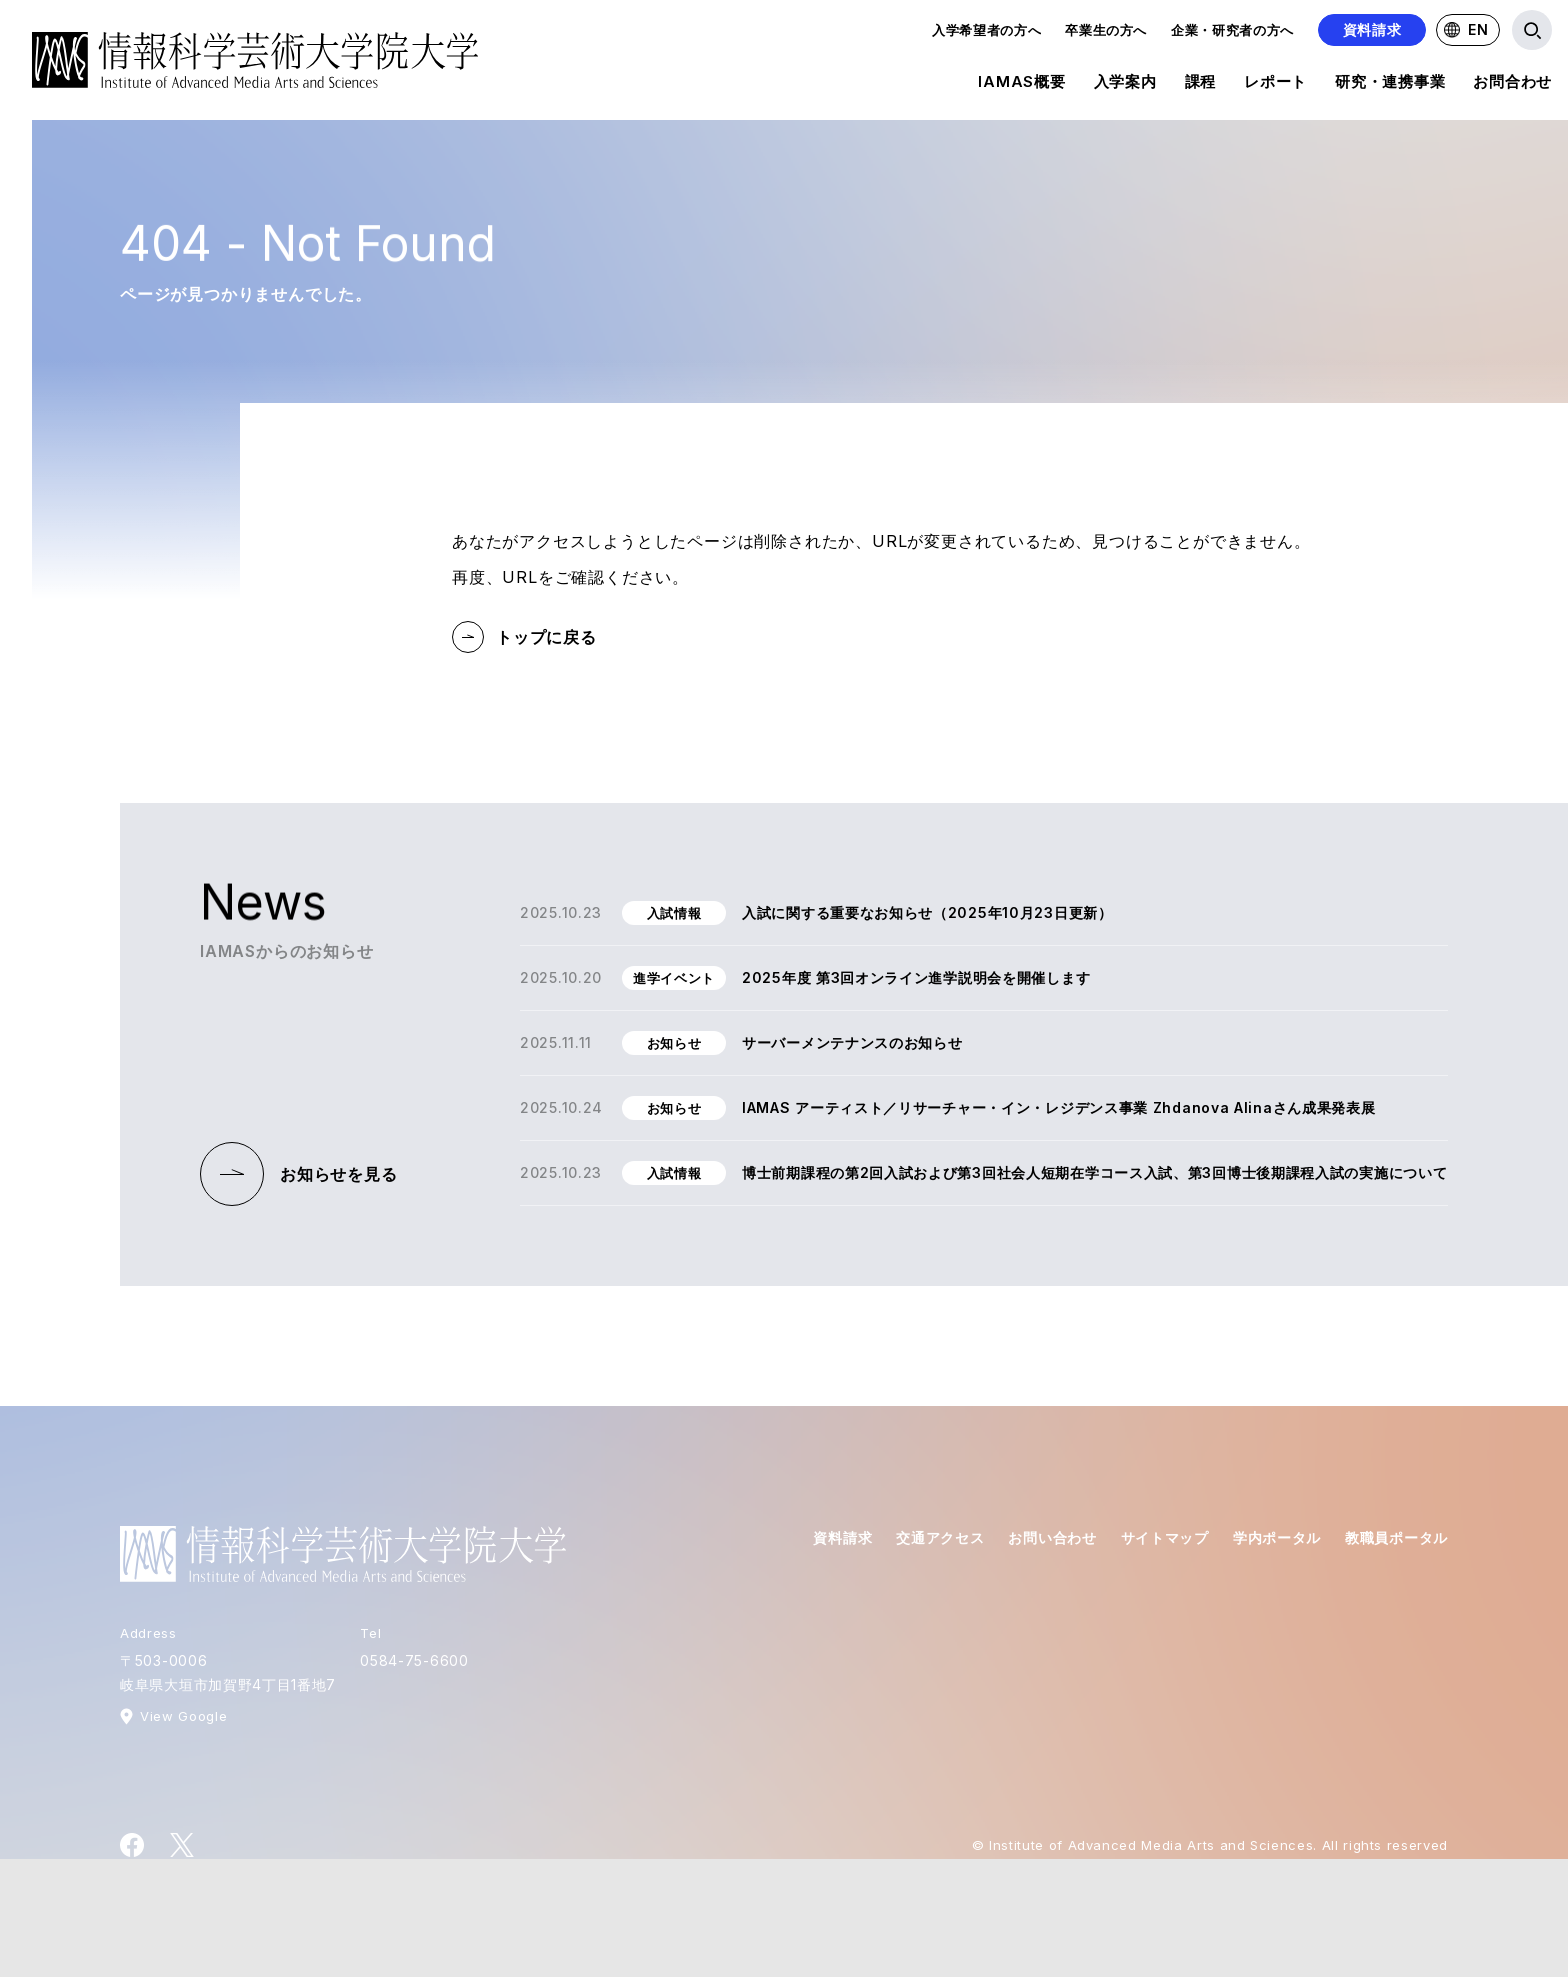 This screenshot has height=1977, width=1568. What do you see at coordinates (1052, 1537) in the screenshot?
I see `お問い合わせ` at bounding box center [1052, 1537].